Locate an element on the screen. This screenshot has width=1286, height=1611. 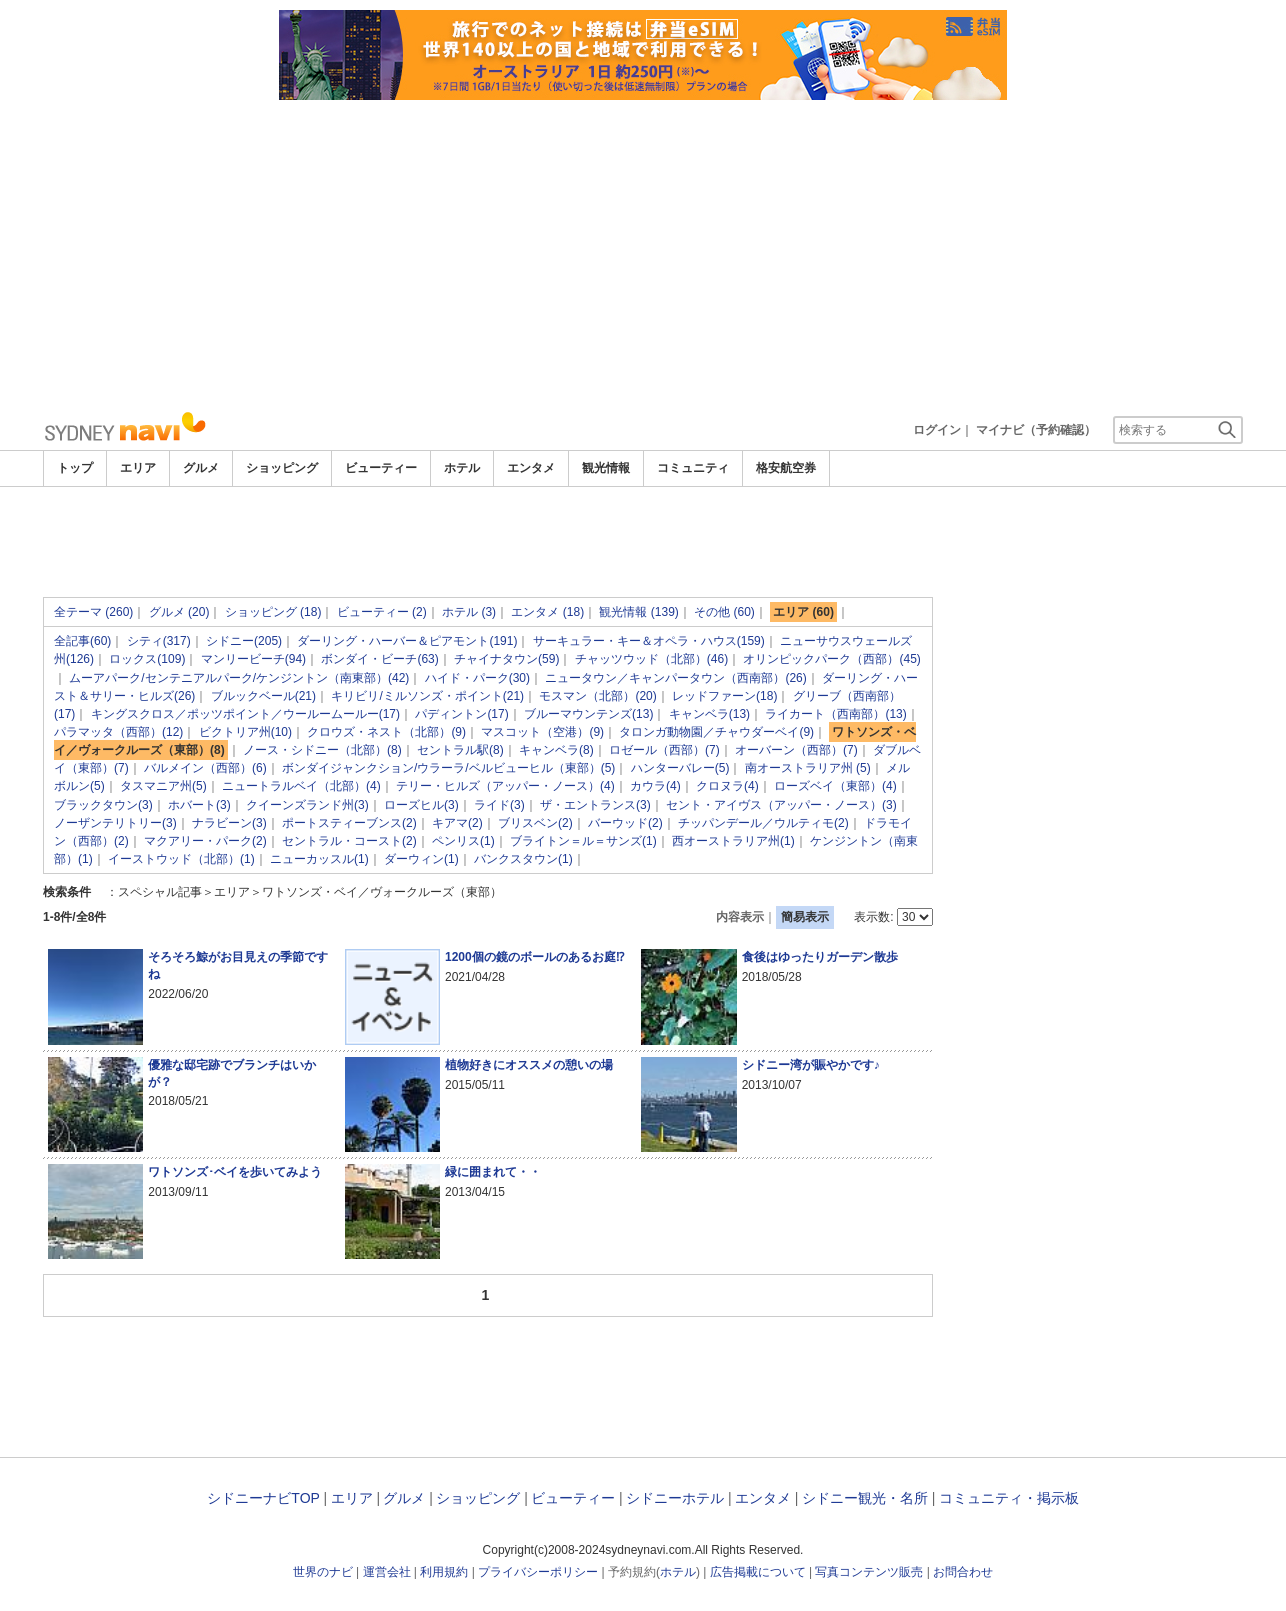
ブルックベール(21) is located at coordinates (263, 696).